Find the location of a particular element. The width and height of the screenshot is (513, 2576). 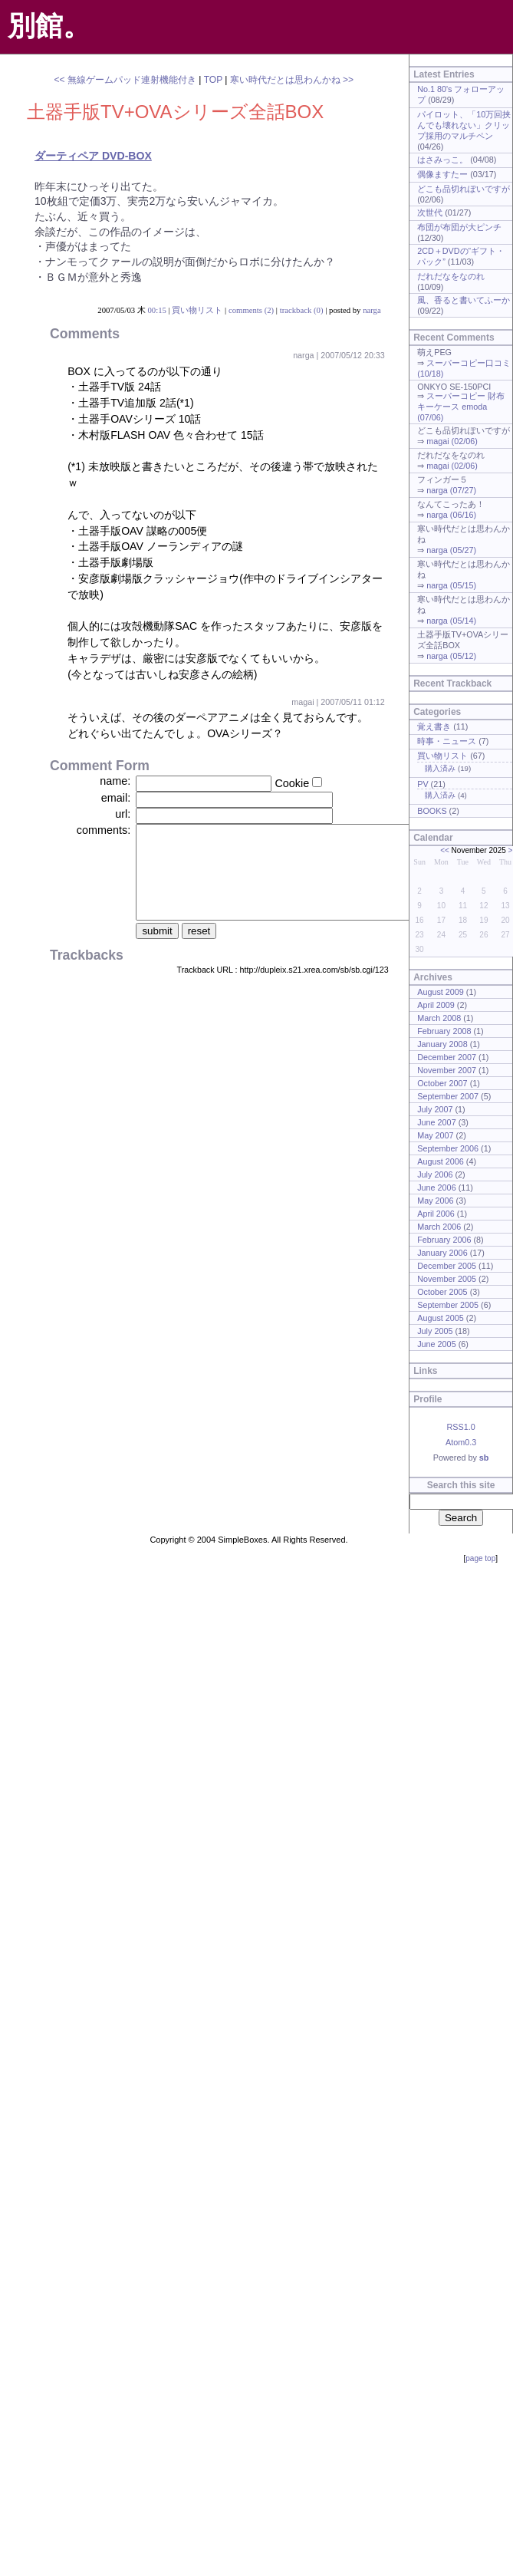

<< 無線ゲームパッド連射機能付き is located at coordinates (125, 79).